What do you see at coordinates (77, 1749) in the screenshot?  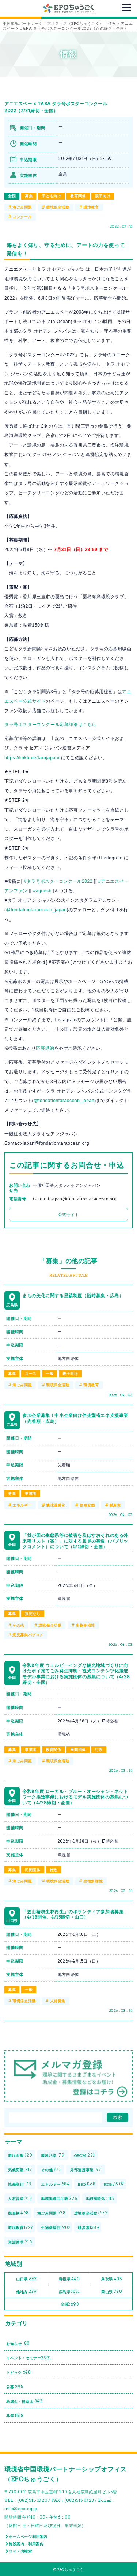 I see `民間団体` at bounding box center [77, 1749].